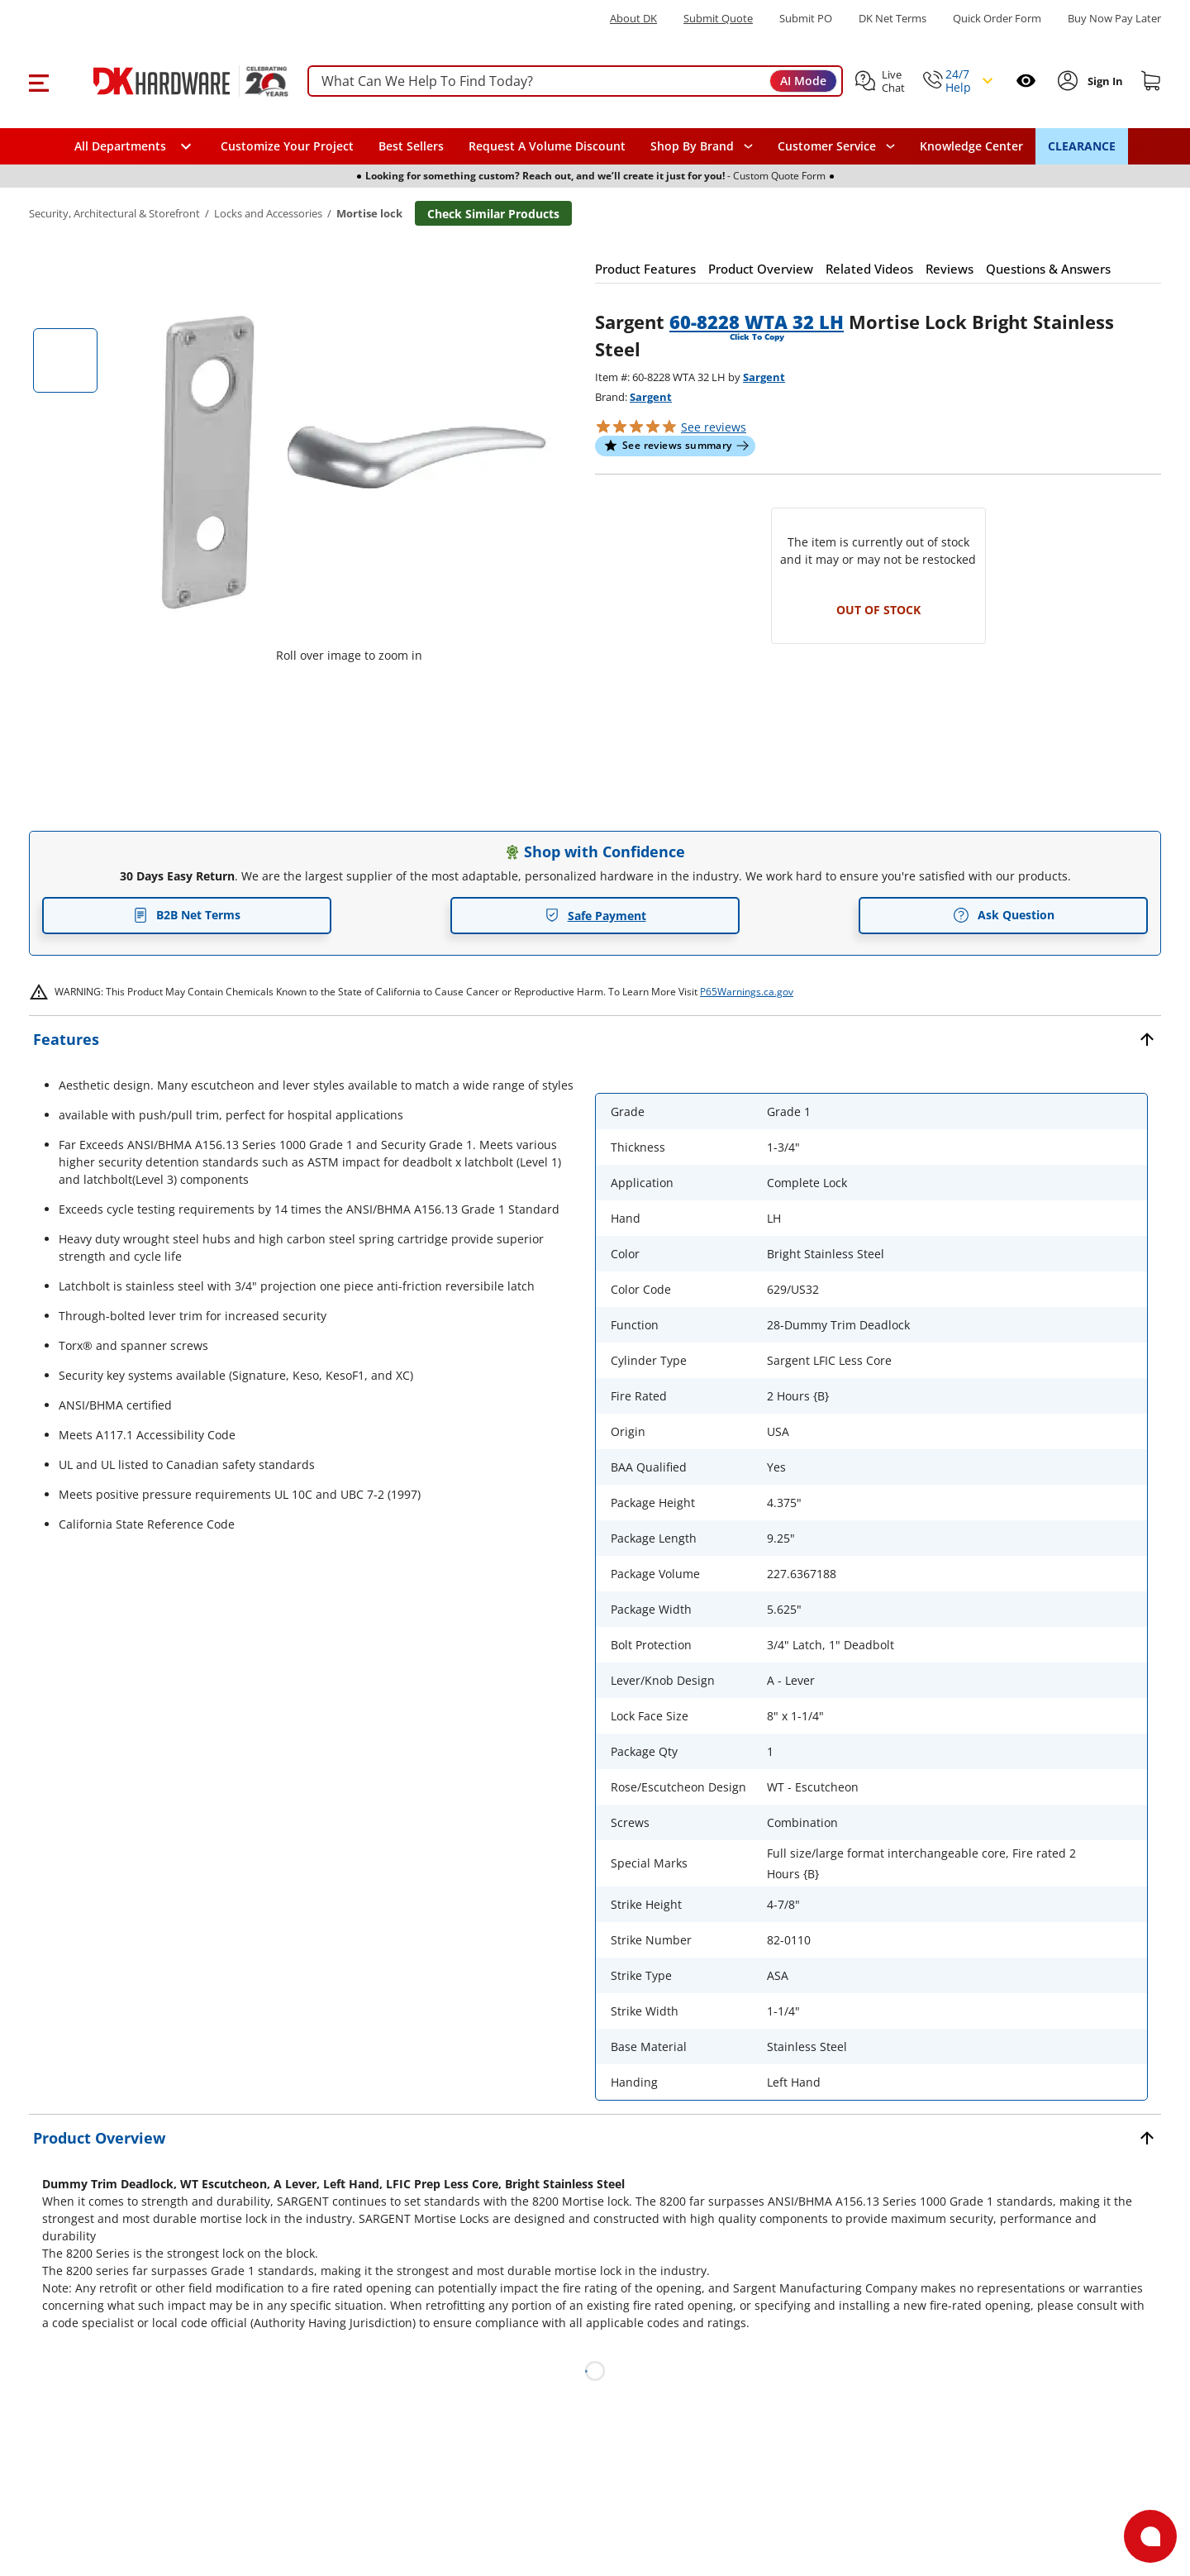 This screenshot has height=2576, width=1190. What do you see at coordinates (718, 19) in the screenshot?
I see `Submit Quote` at bounding box center [718, 19].